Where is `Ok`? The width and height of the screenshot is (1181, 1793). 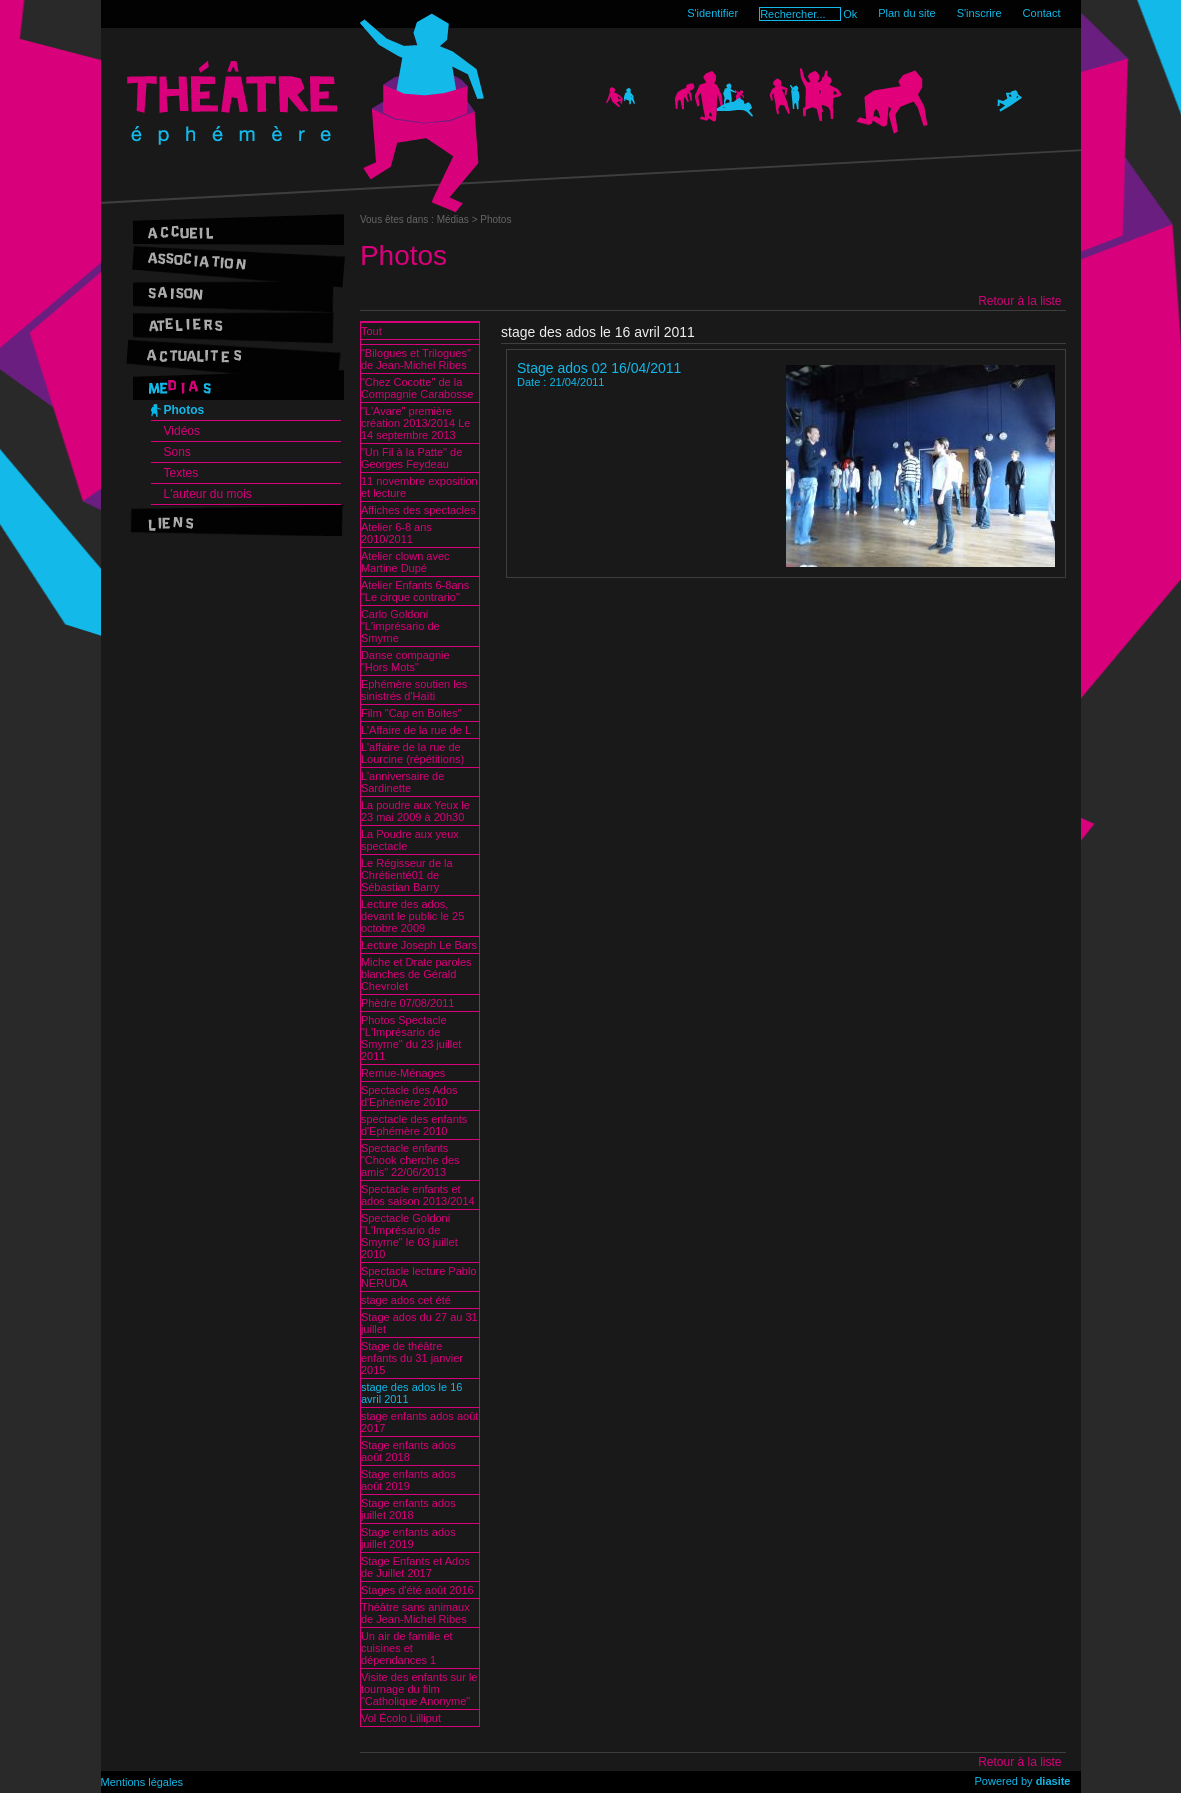 Ok is located at coordinates (850, 14).